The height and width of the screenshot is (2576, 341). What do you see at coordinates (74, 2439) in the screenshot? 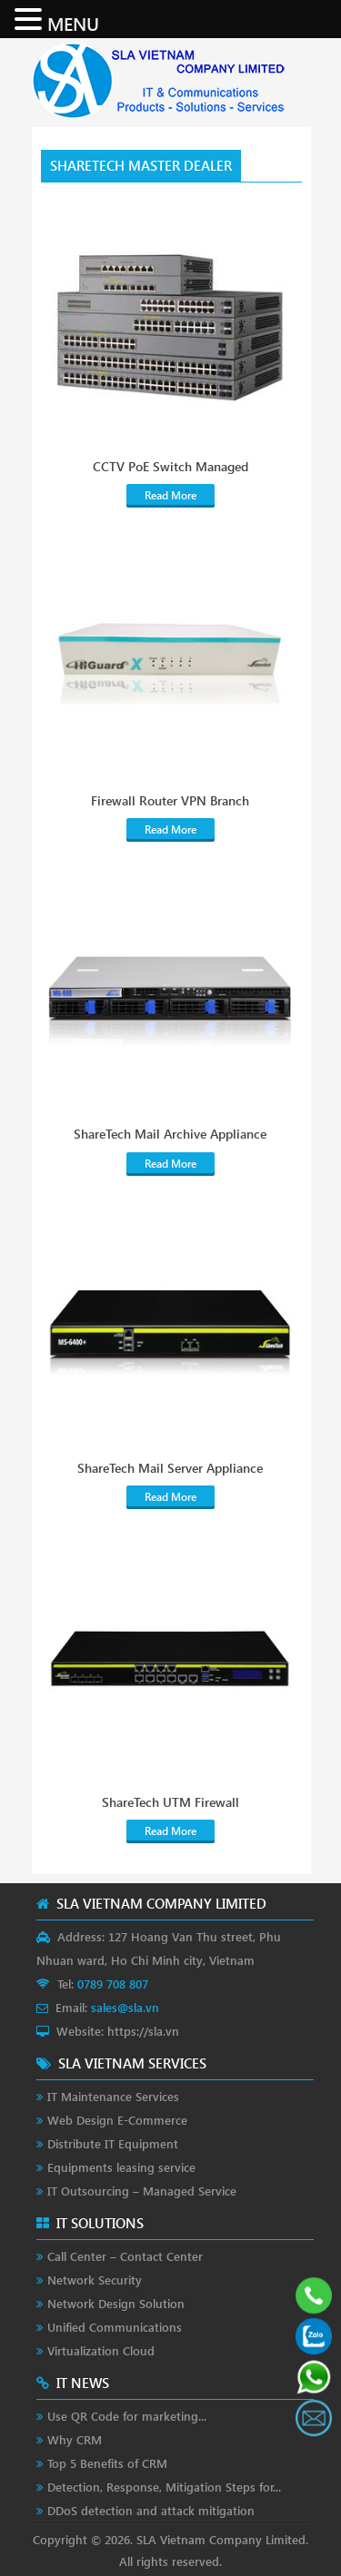
I see `Why CRM` at bounding box center [74, 2439].